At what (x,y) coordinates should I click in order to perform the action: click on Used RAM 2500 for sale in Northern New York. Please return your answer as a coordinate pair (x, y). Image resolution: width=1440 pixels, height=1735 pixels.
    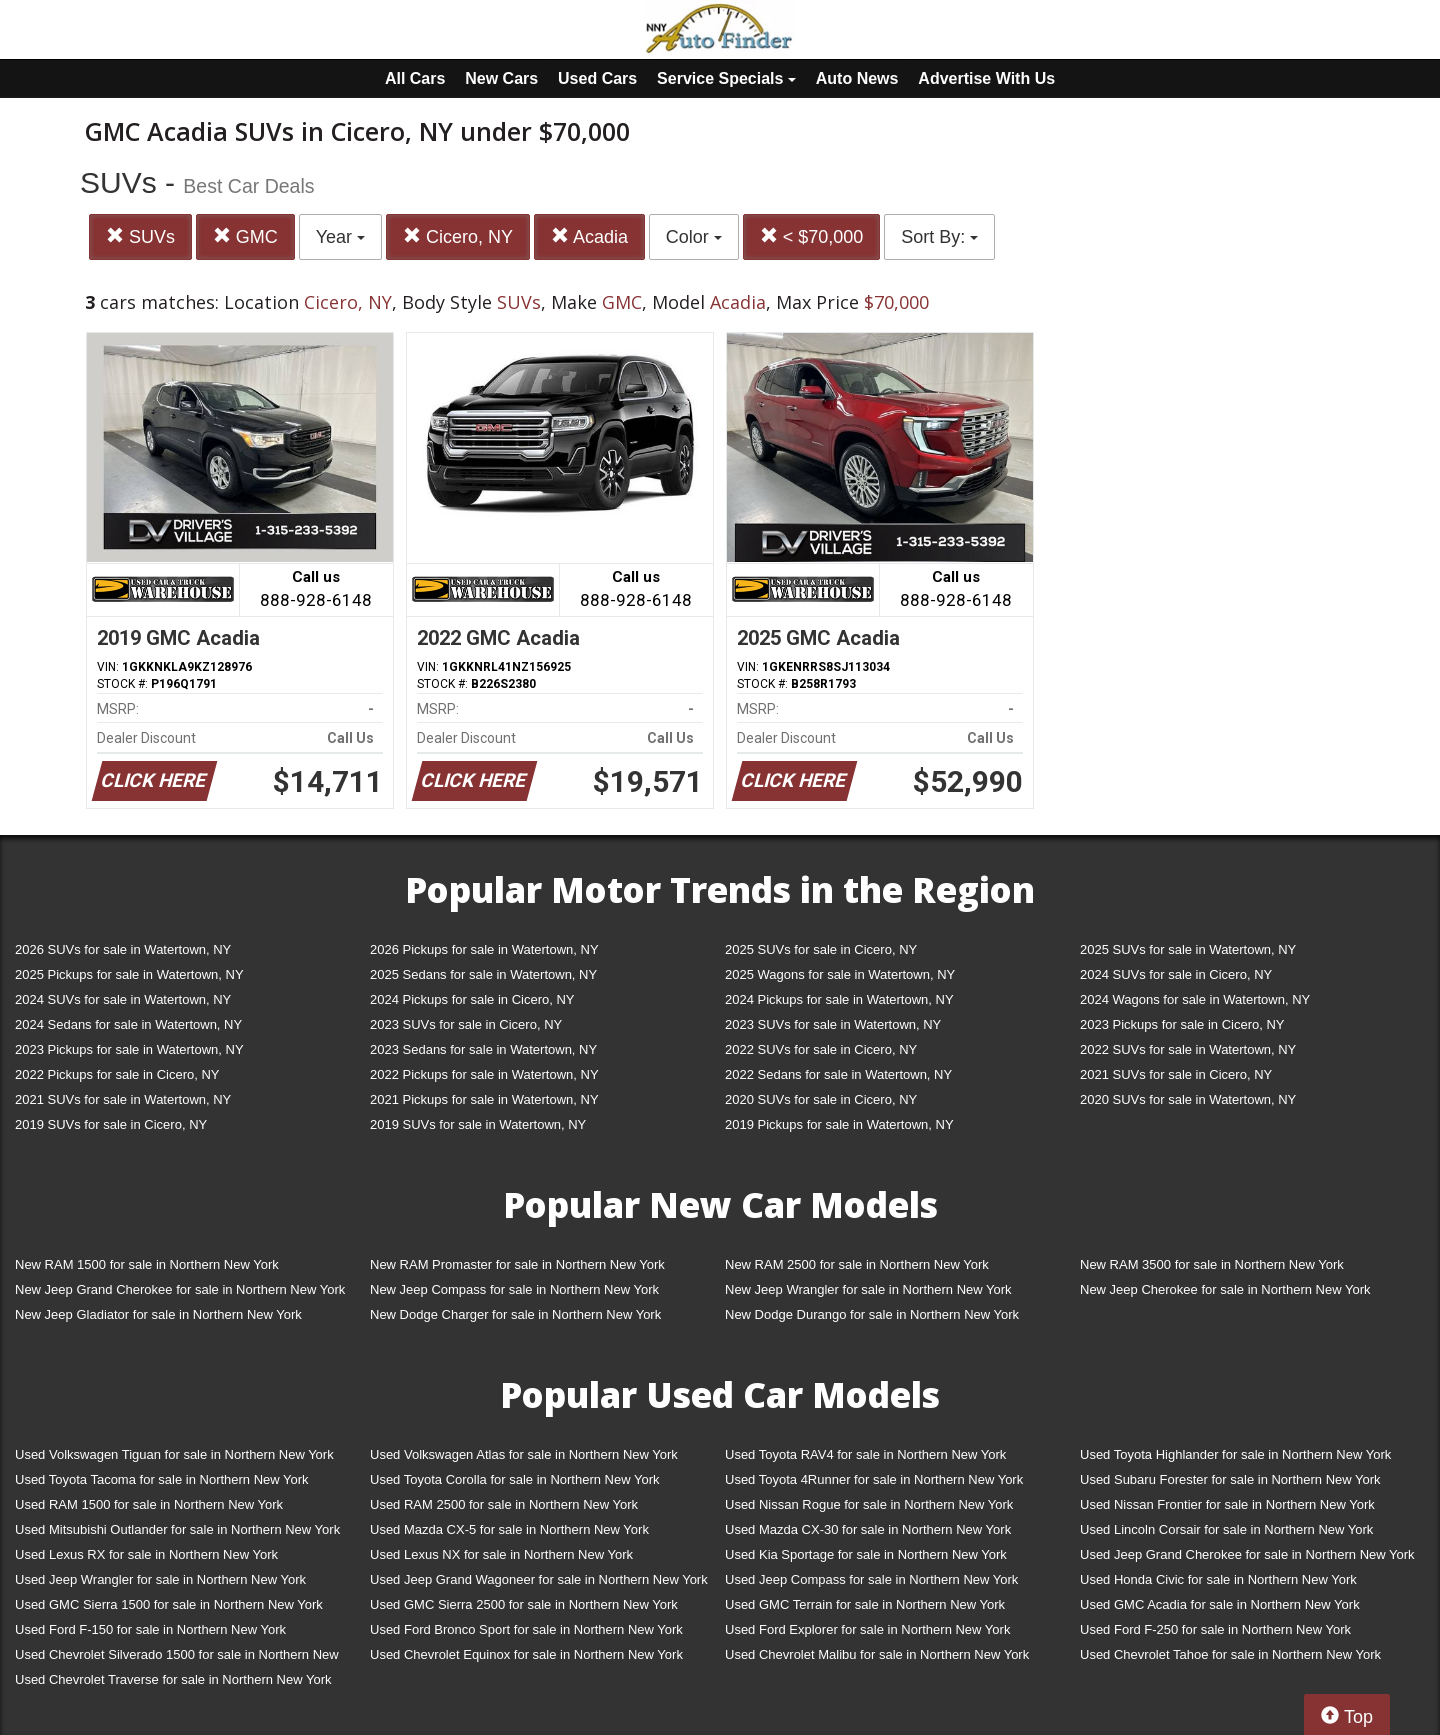
    Looking at the image, I should click on (504, 1504).